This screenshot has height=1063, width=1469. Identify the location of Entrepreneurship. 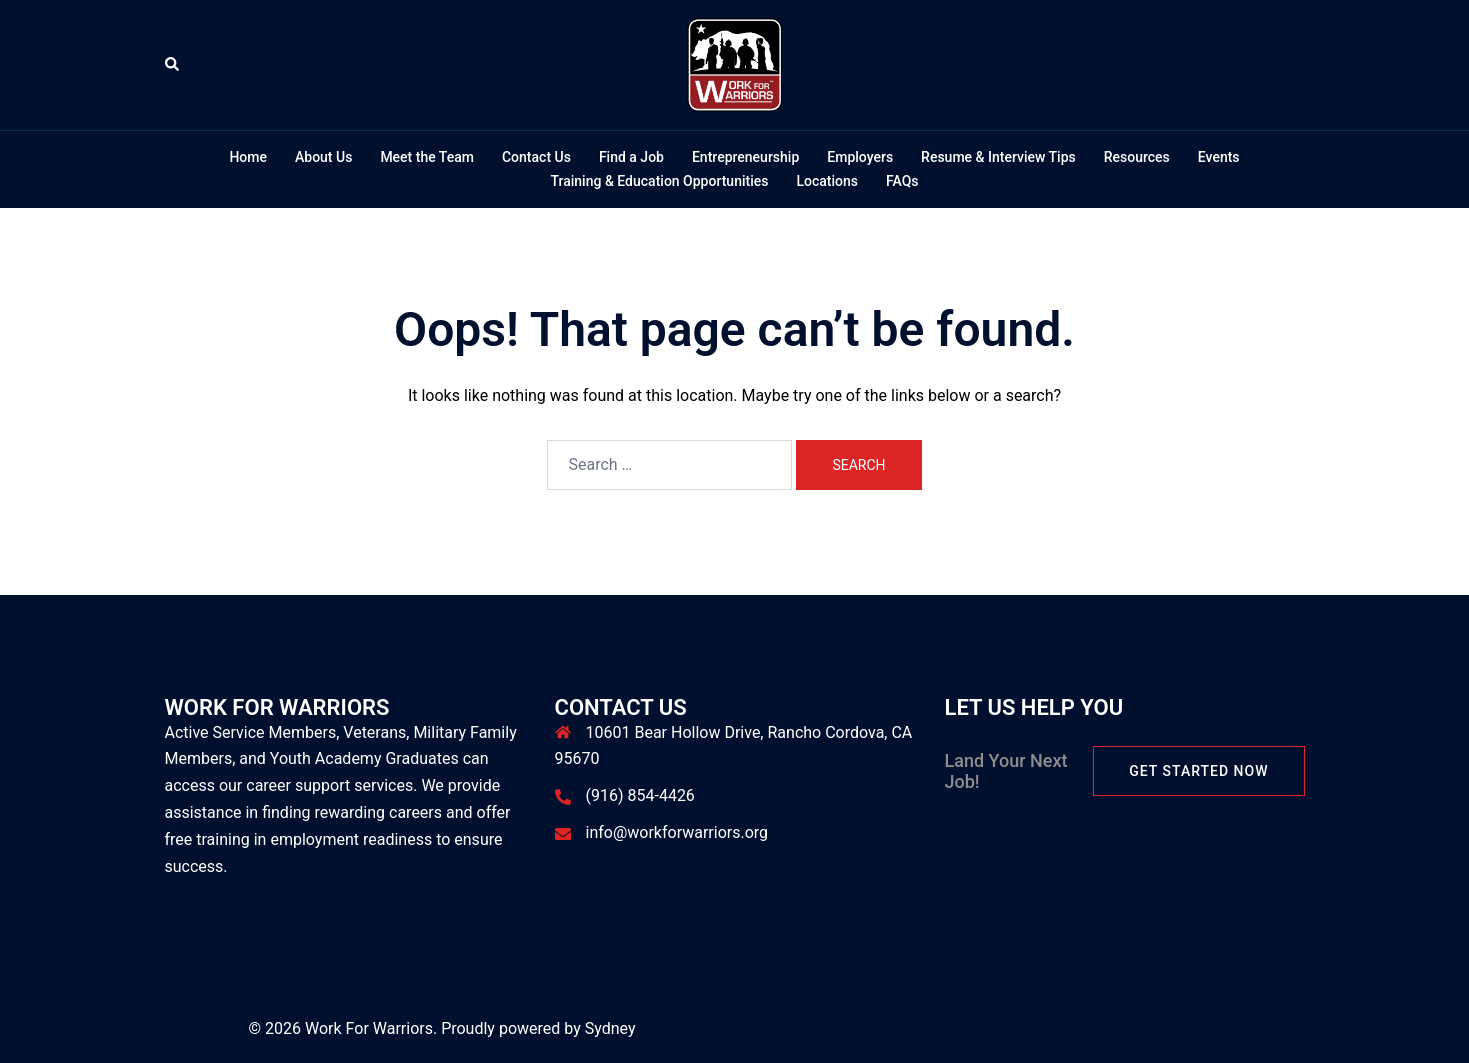
(745, 157).